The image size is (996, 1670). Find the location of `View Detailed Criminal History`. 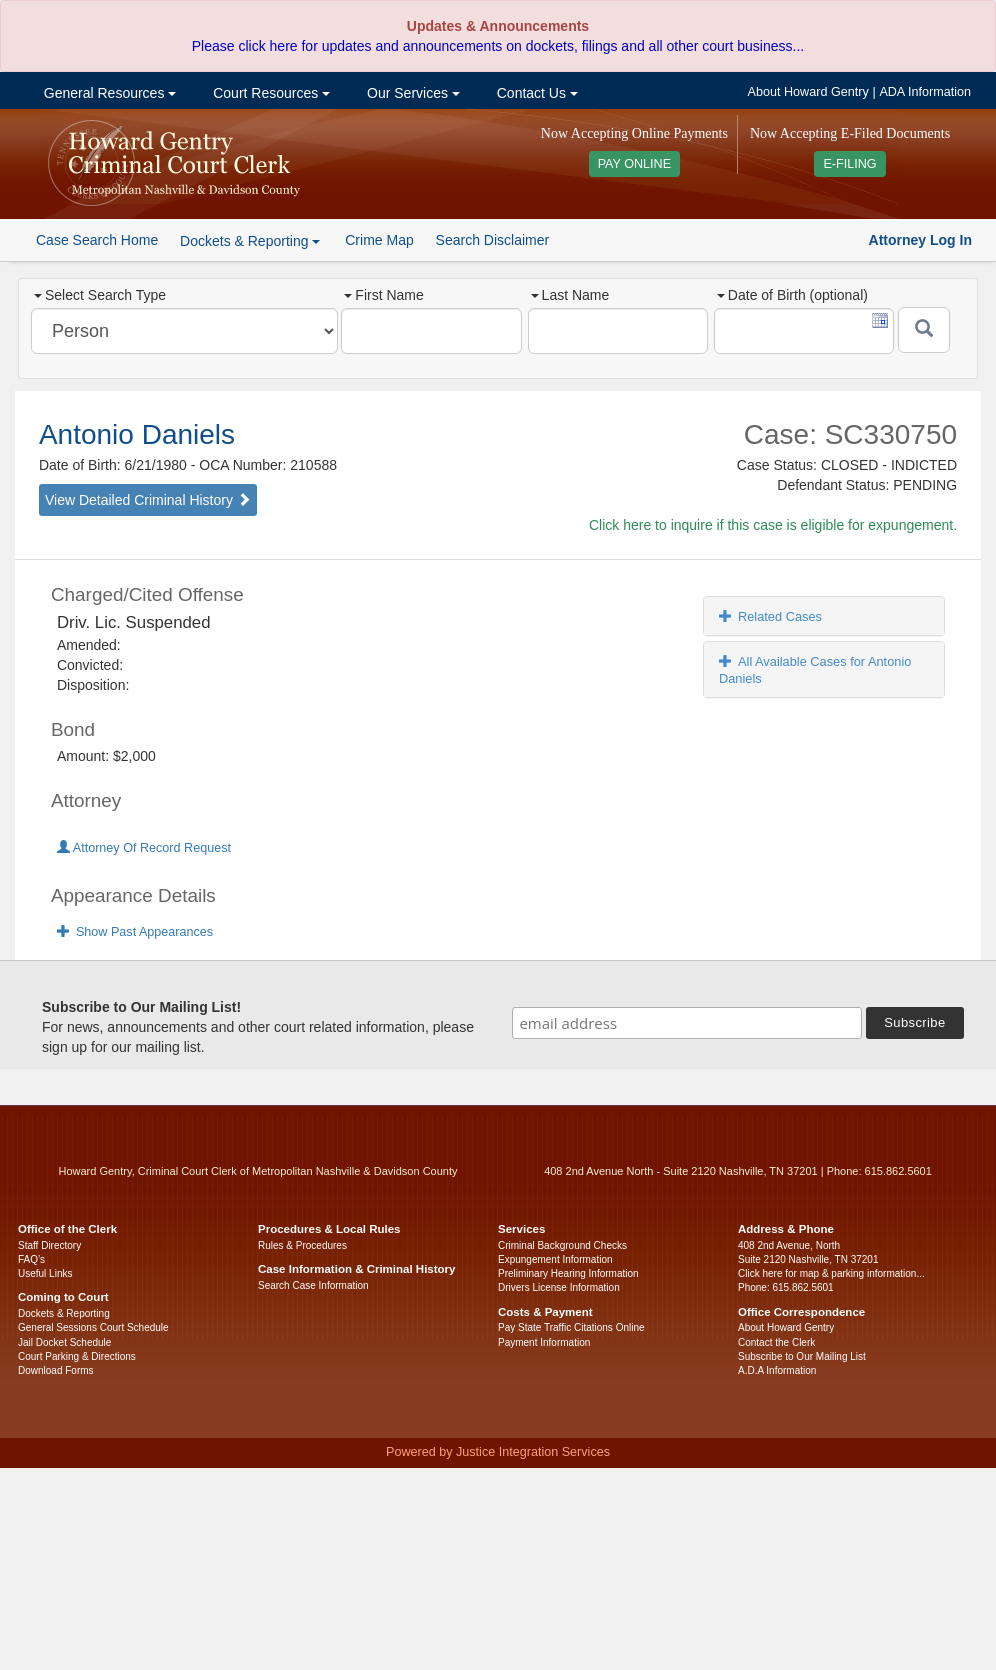

View Detailed Criminal History is located at coordinates (148, 500).